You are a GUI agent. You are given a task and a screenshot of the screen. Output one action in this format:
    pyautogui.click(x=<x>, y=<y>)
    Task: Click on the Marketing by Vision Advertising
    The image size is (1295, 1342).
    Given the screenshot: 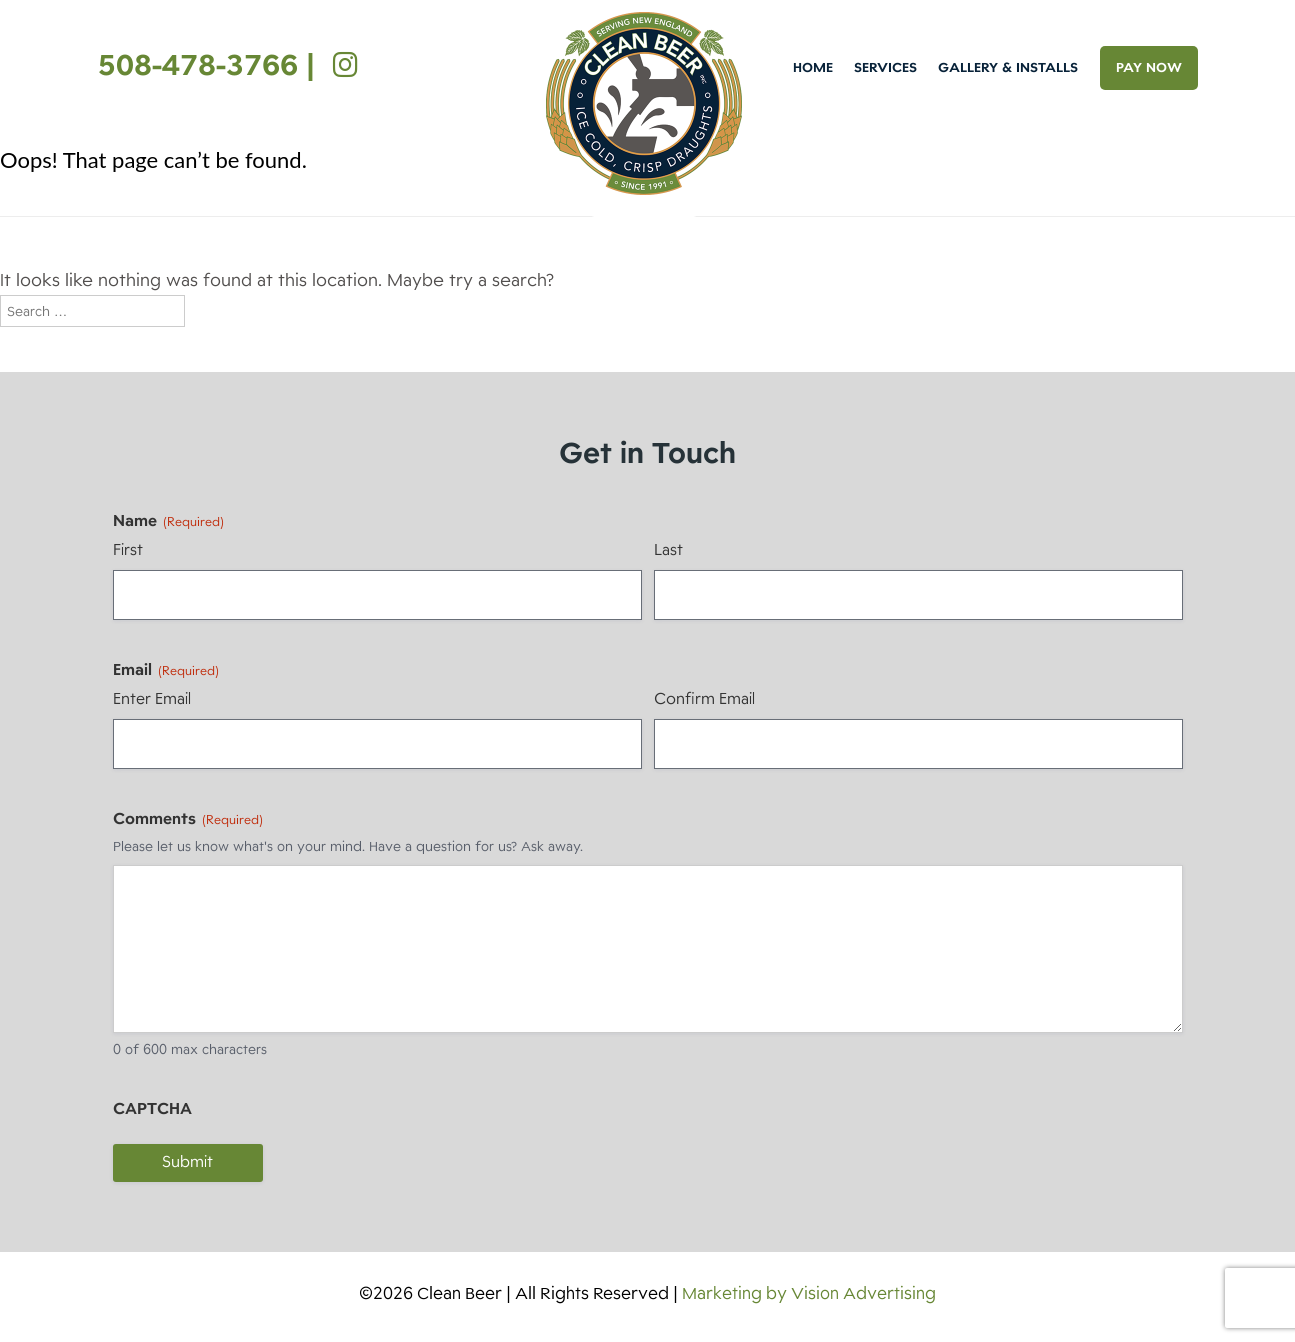 What is the action you would take?
    pyautogui.click(x=809, y=1293)
    